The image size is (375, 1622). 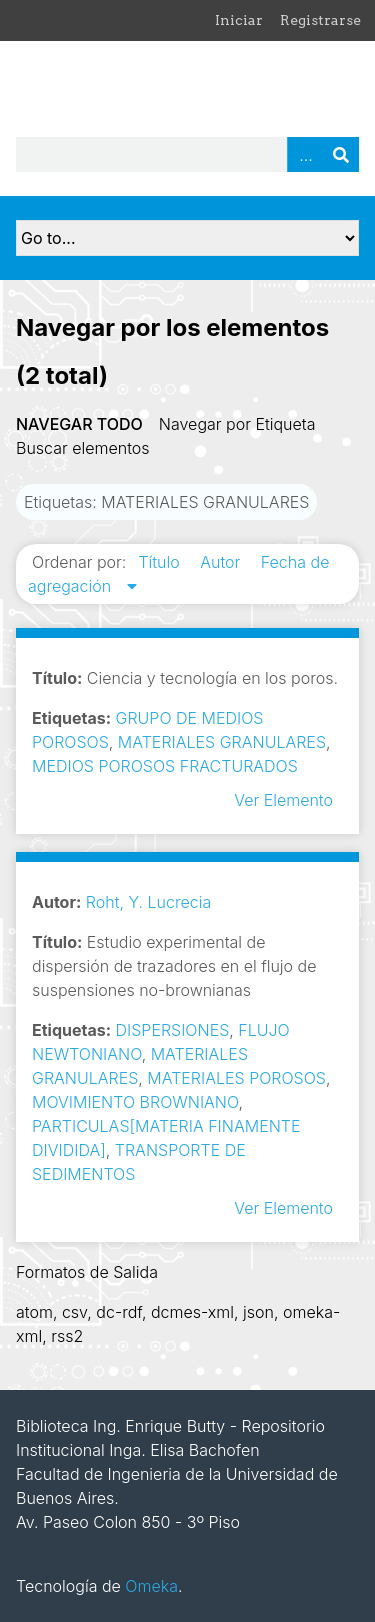 I want to click on MEDIOS POROSOS FRACTURADOS, so click(x=165, y=766).